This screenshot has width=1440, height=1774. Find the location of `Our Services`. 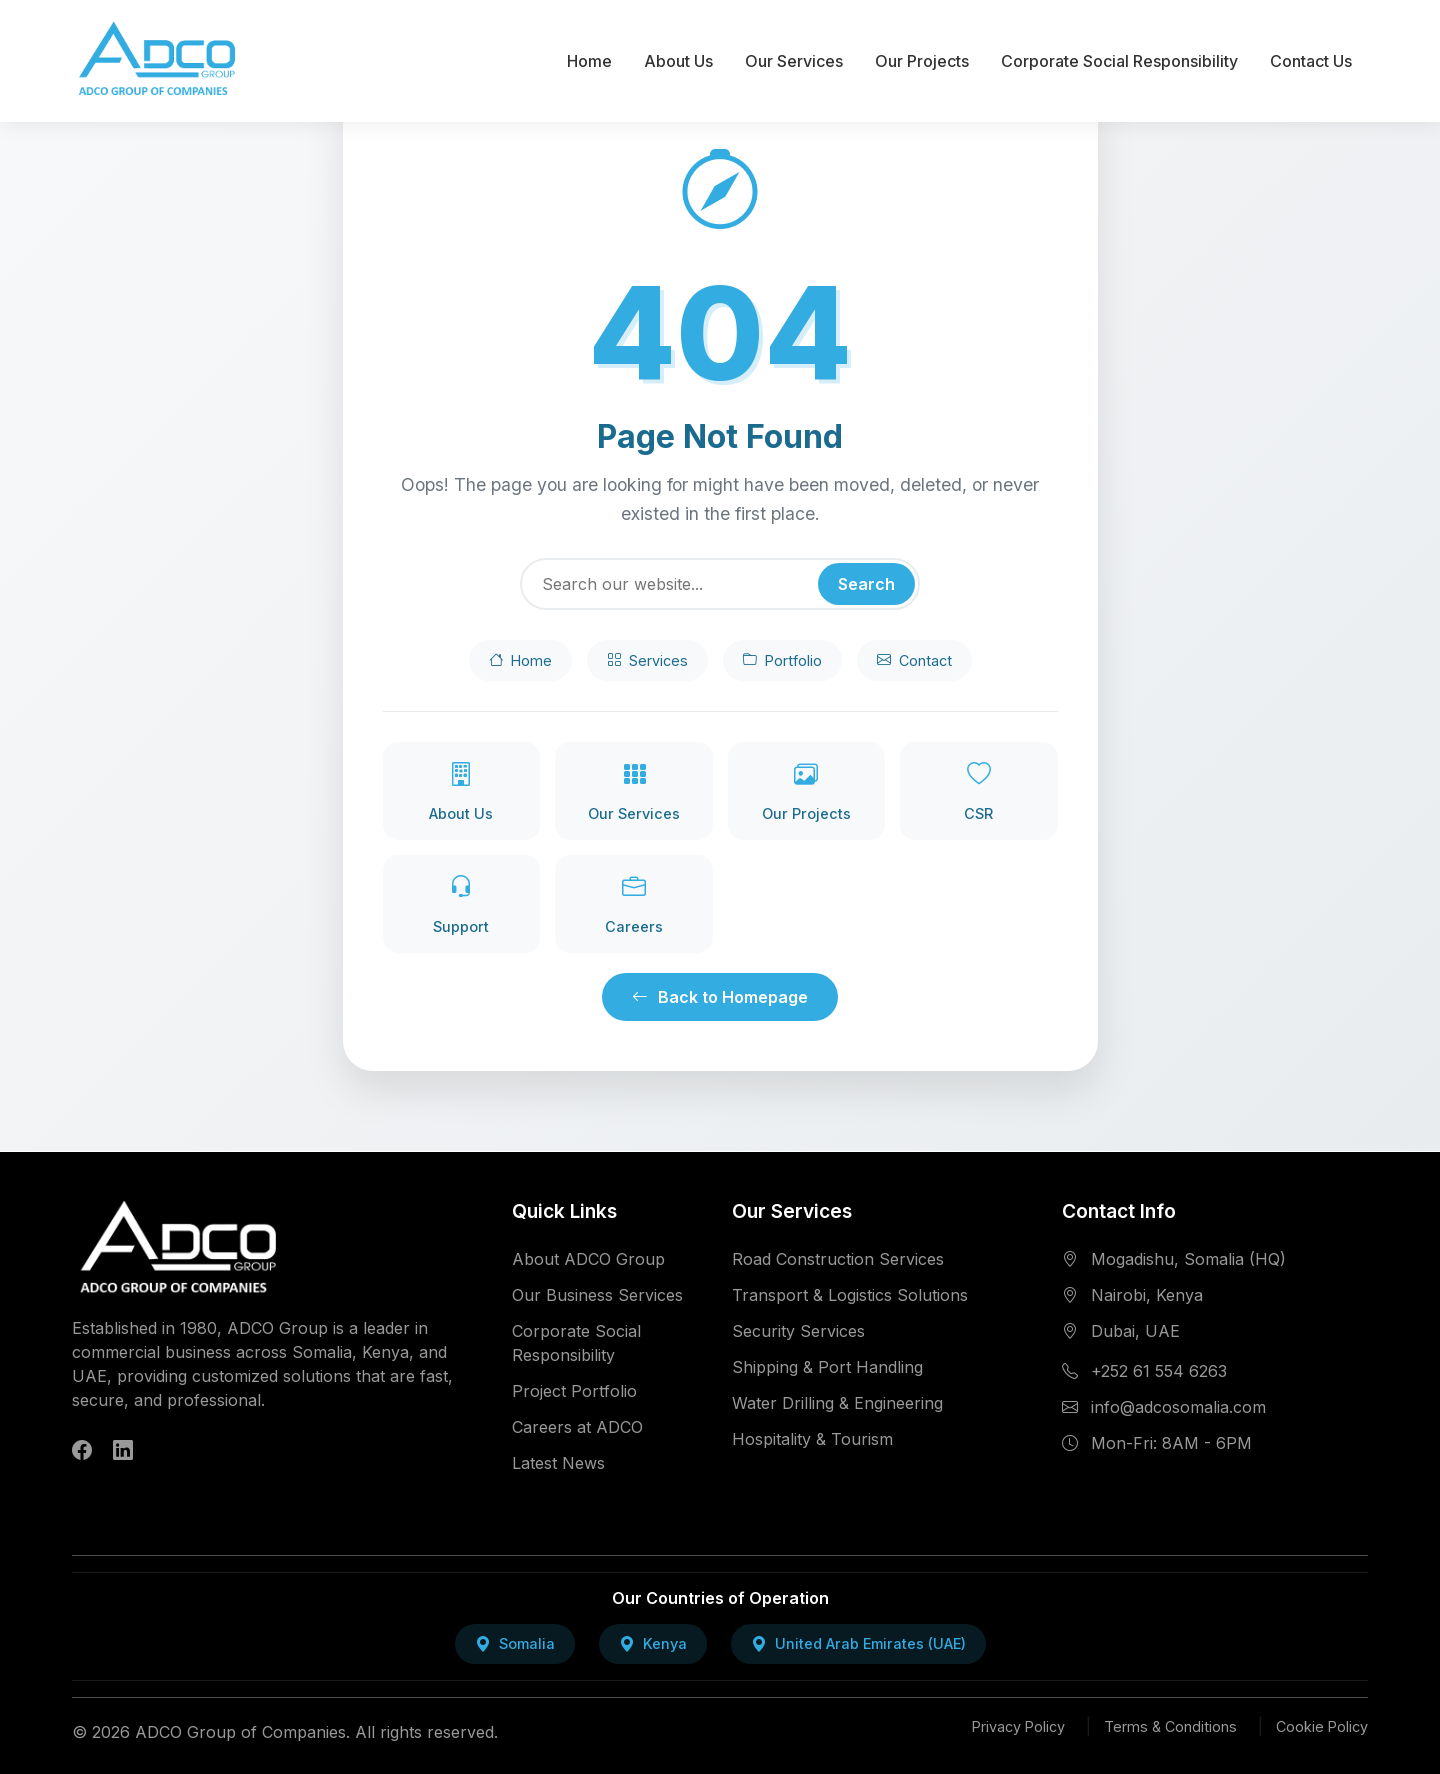

Our Services is located at coordinates (794, 61).